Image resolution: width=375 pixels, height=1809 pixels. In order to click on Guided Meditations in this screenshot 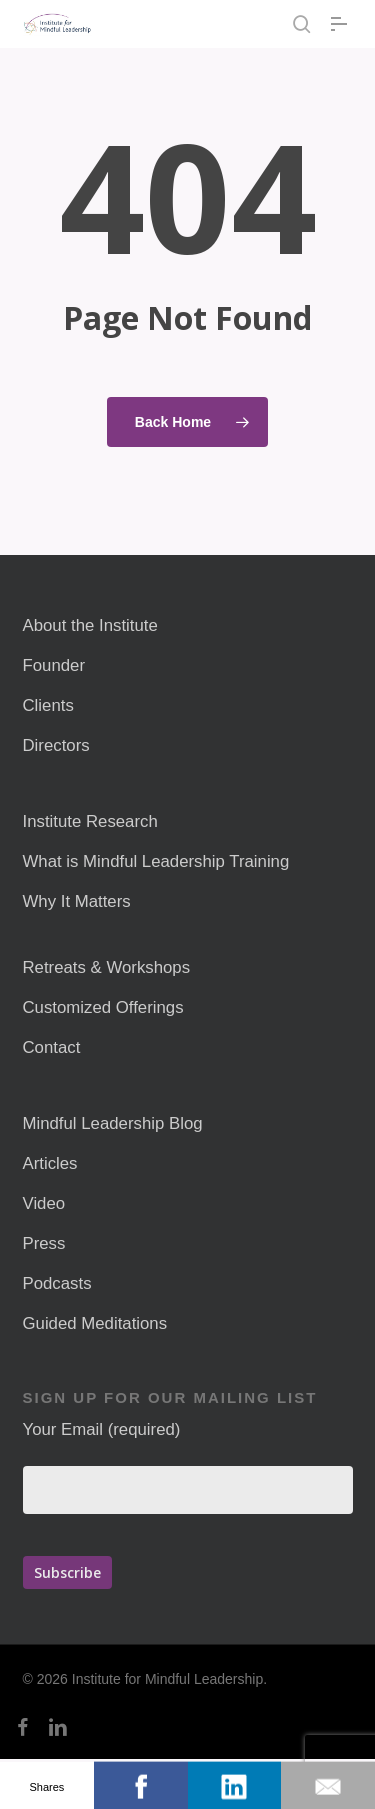, I will do `click(95, 1323)`.